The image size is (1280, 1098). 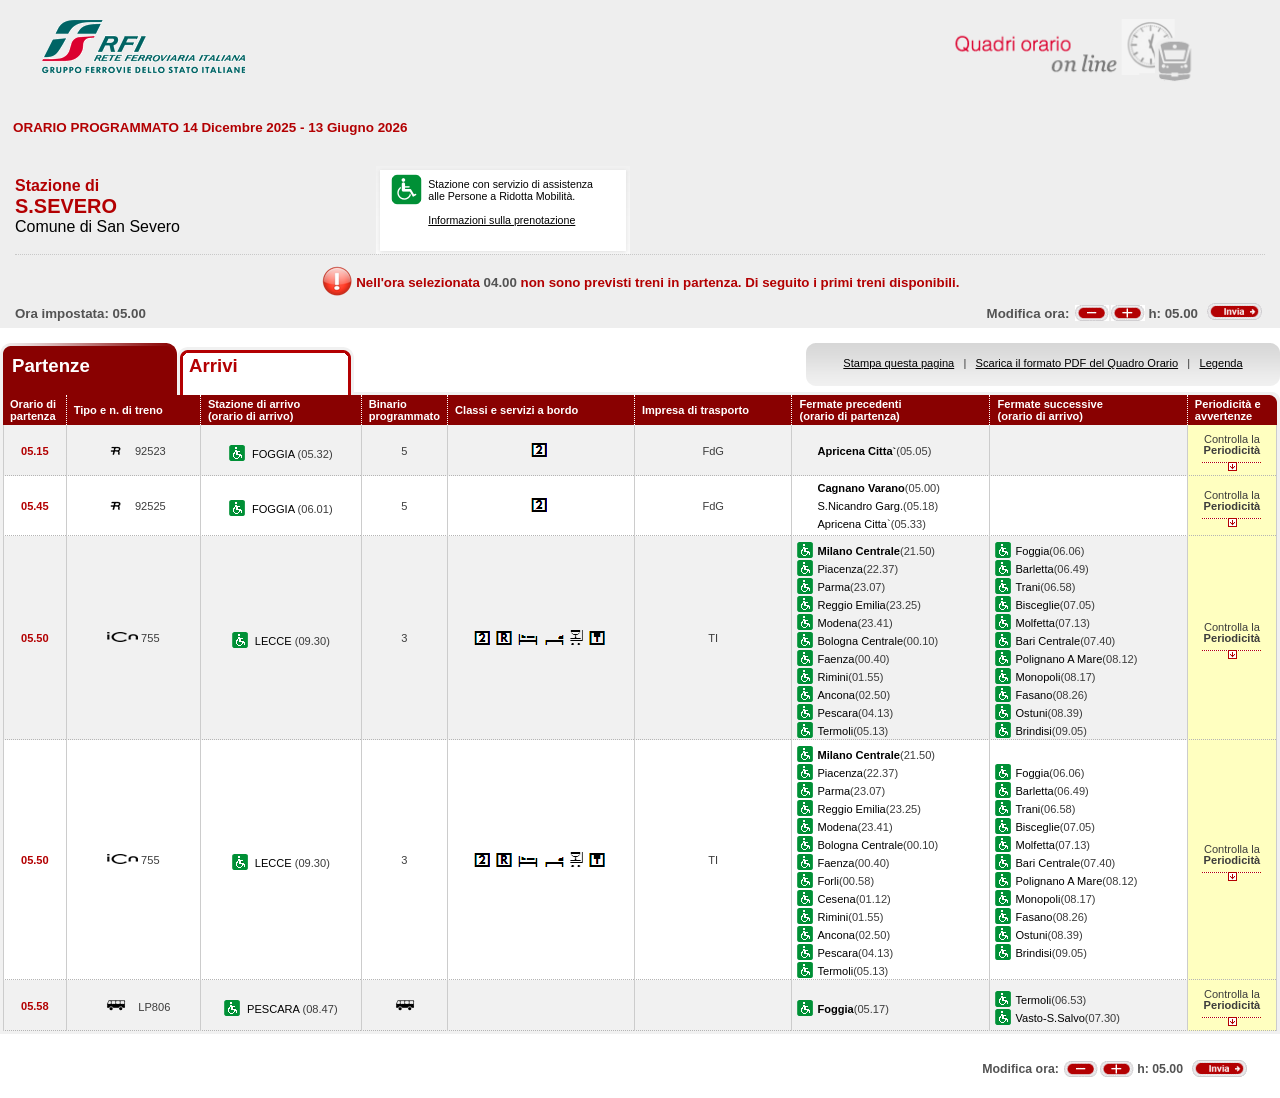 I want to click on Trani, so click(x=1027, y=587).